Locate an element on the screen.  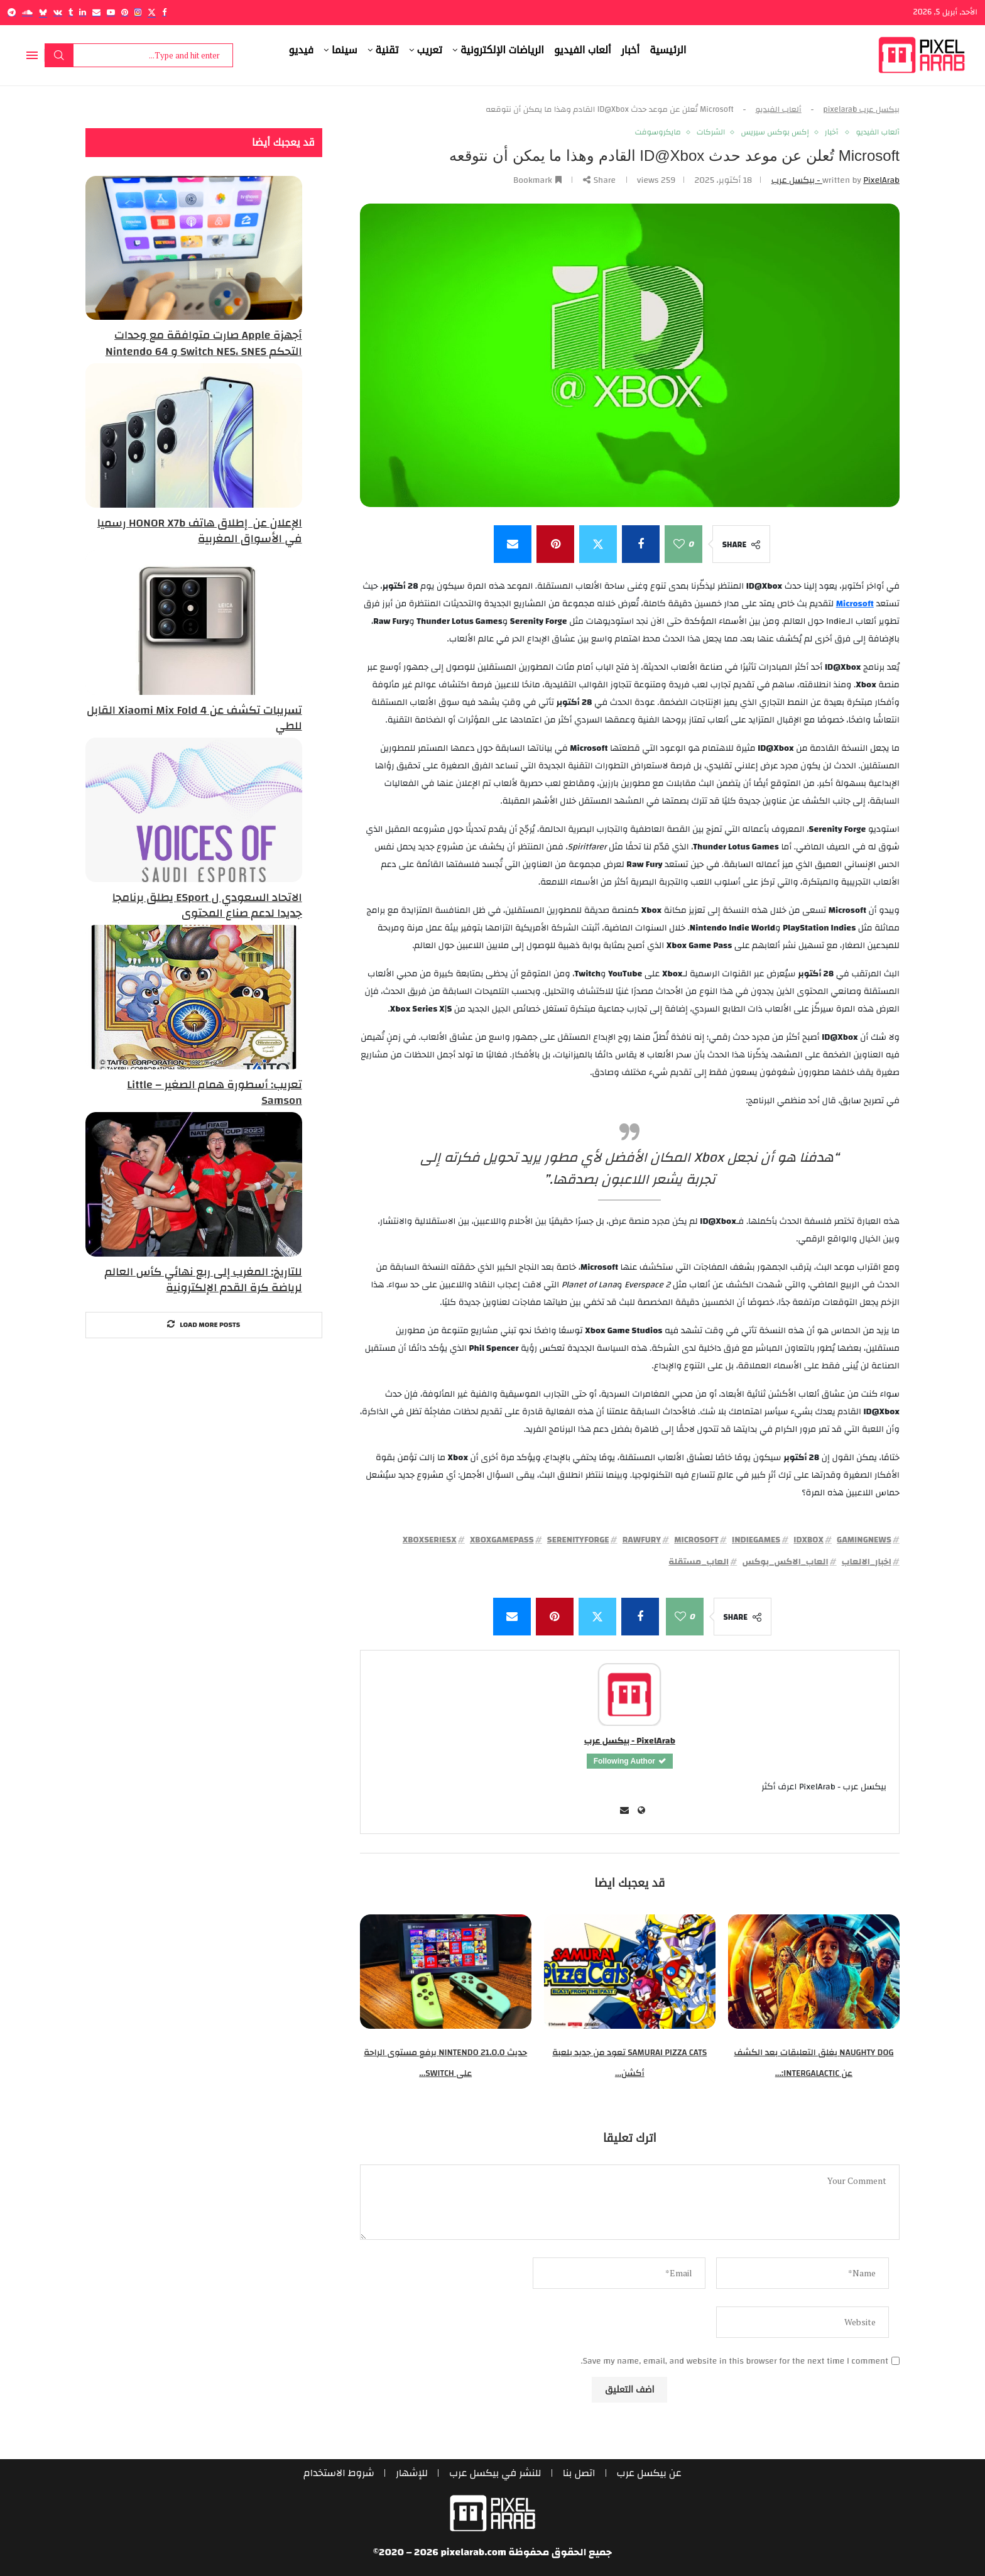
الإعلان عن إطلاق هاتف HONOR X7b رسميا في الأسواق المغربية is located at coordinates (199, 531).